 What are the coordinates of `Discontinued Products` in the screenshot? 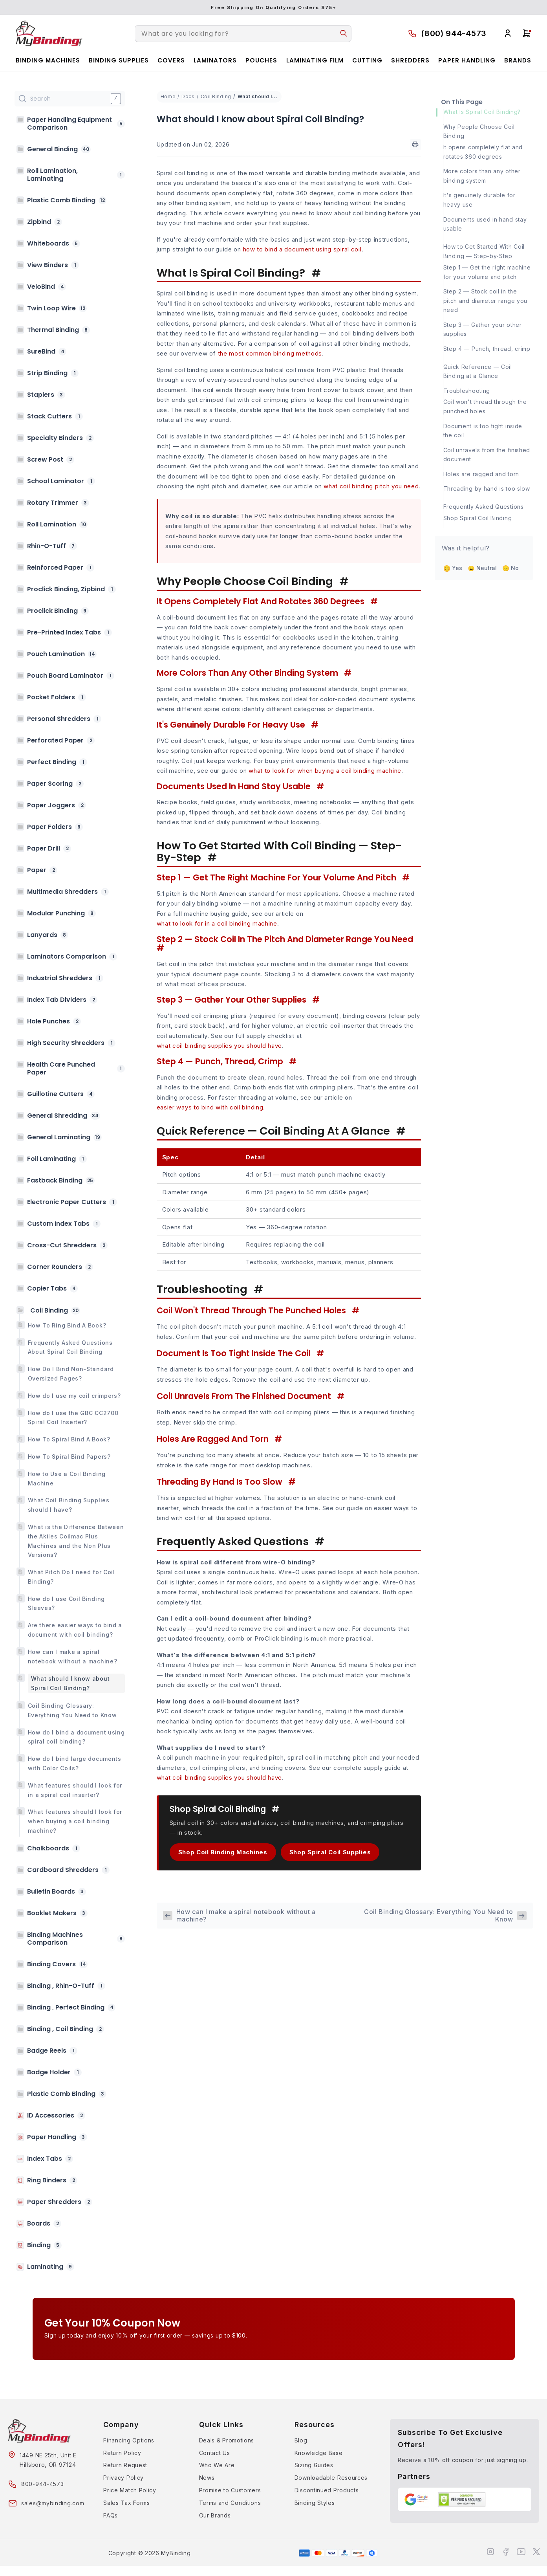 It's located at (327, 2490).